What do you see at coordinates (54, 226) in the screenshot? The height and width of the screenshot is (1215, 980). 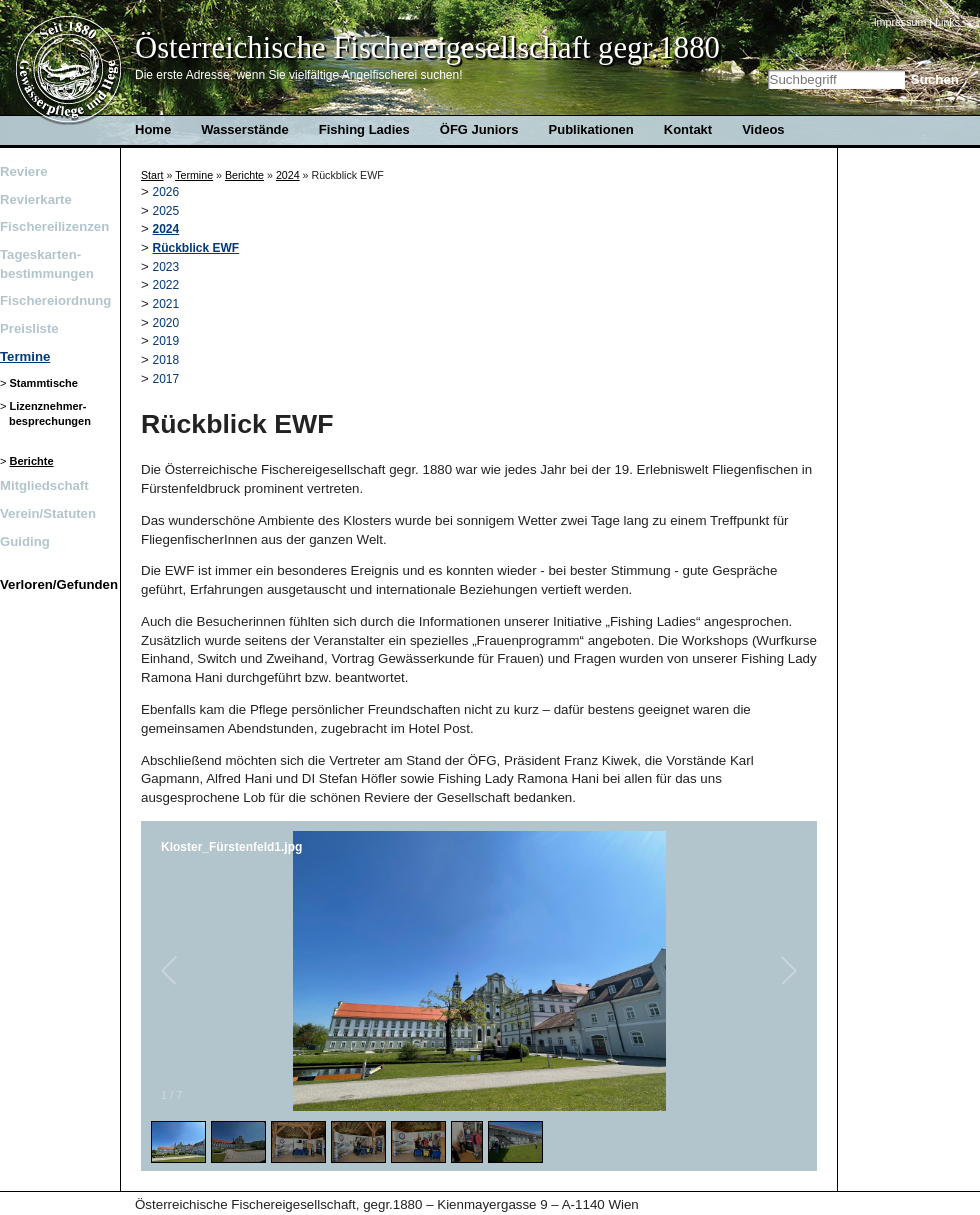 I see `Fischereilizenzen` at bounding box center [54, 226].